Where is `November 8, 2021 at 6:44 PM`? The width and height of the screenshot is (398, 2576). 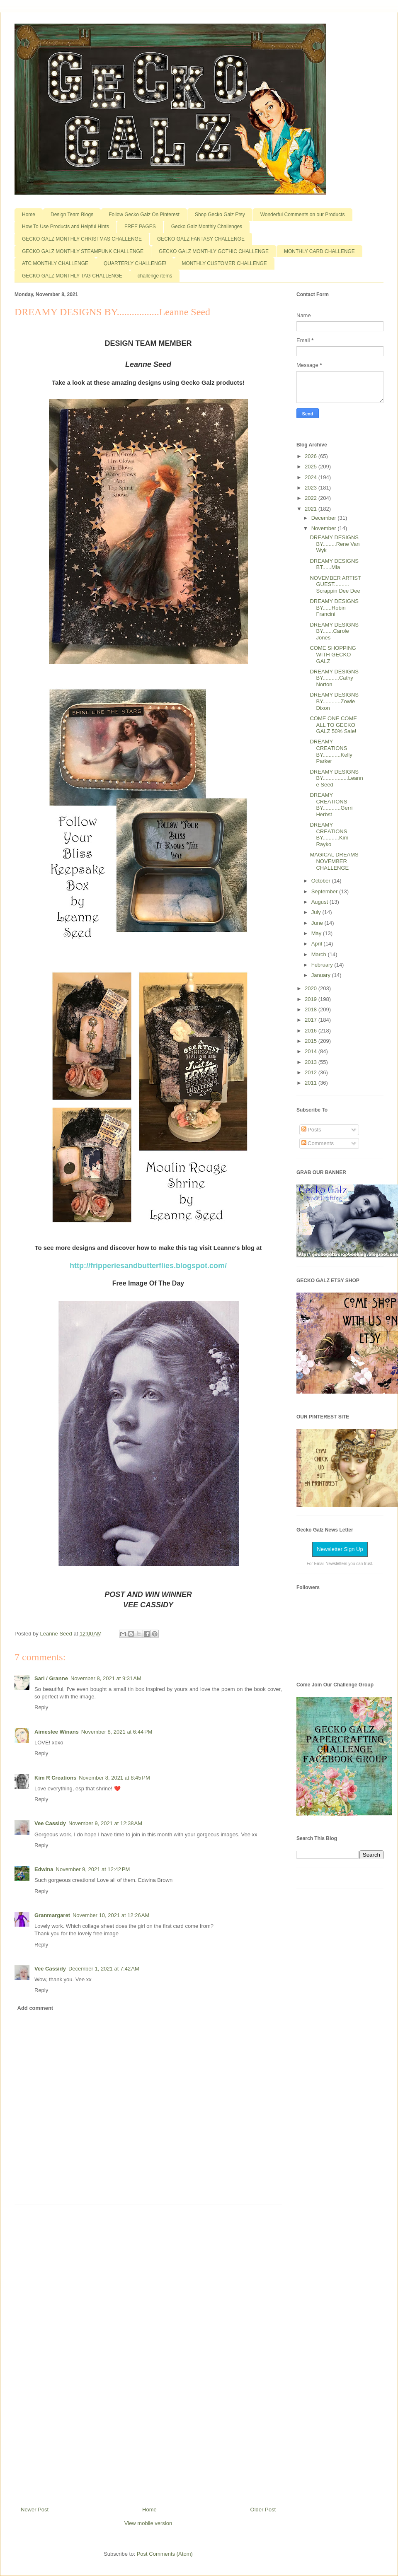 November 8, 2021 at 6:44 PM is located at coordinates (117, 1732).